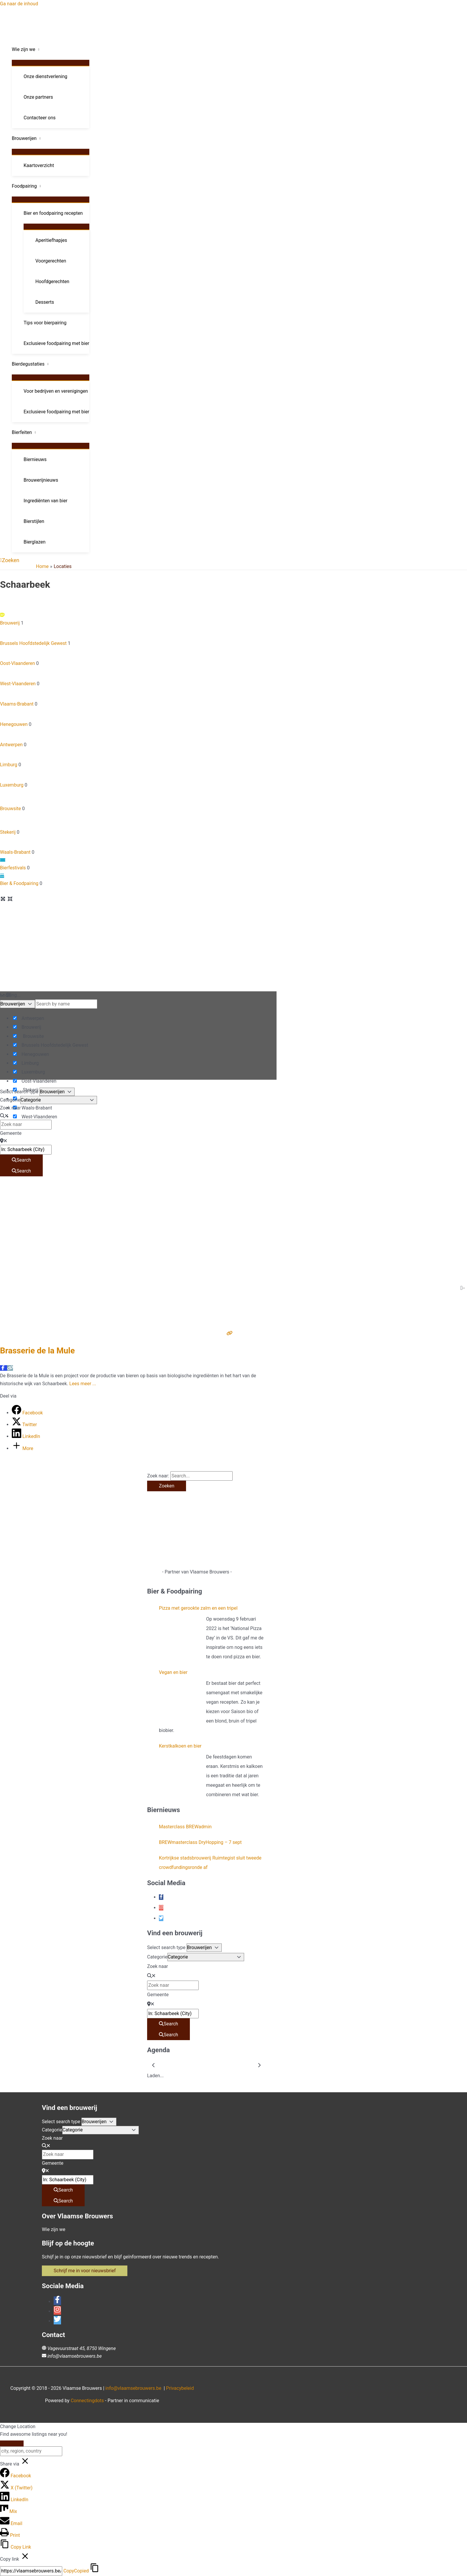  What do you see at coordinates (10, 2535) in the screenshot?
I see `[Print]` at bounding box center [10, 2535].